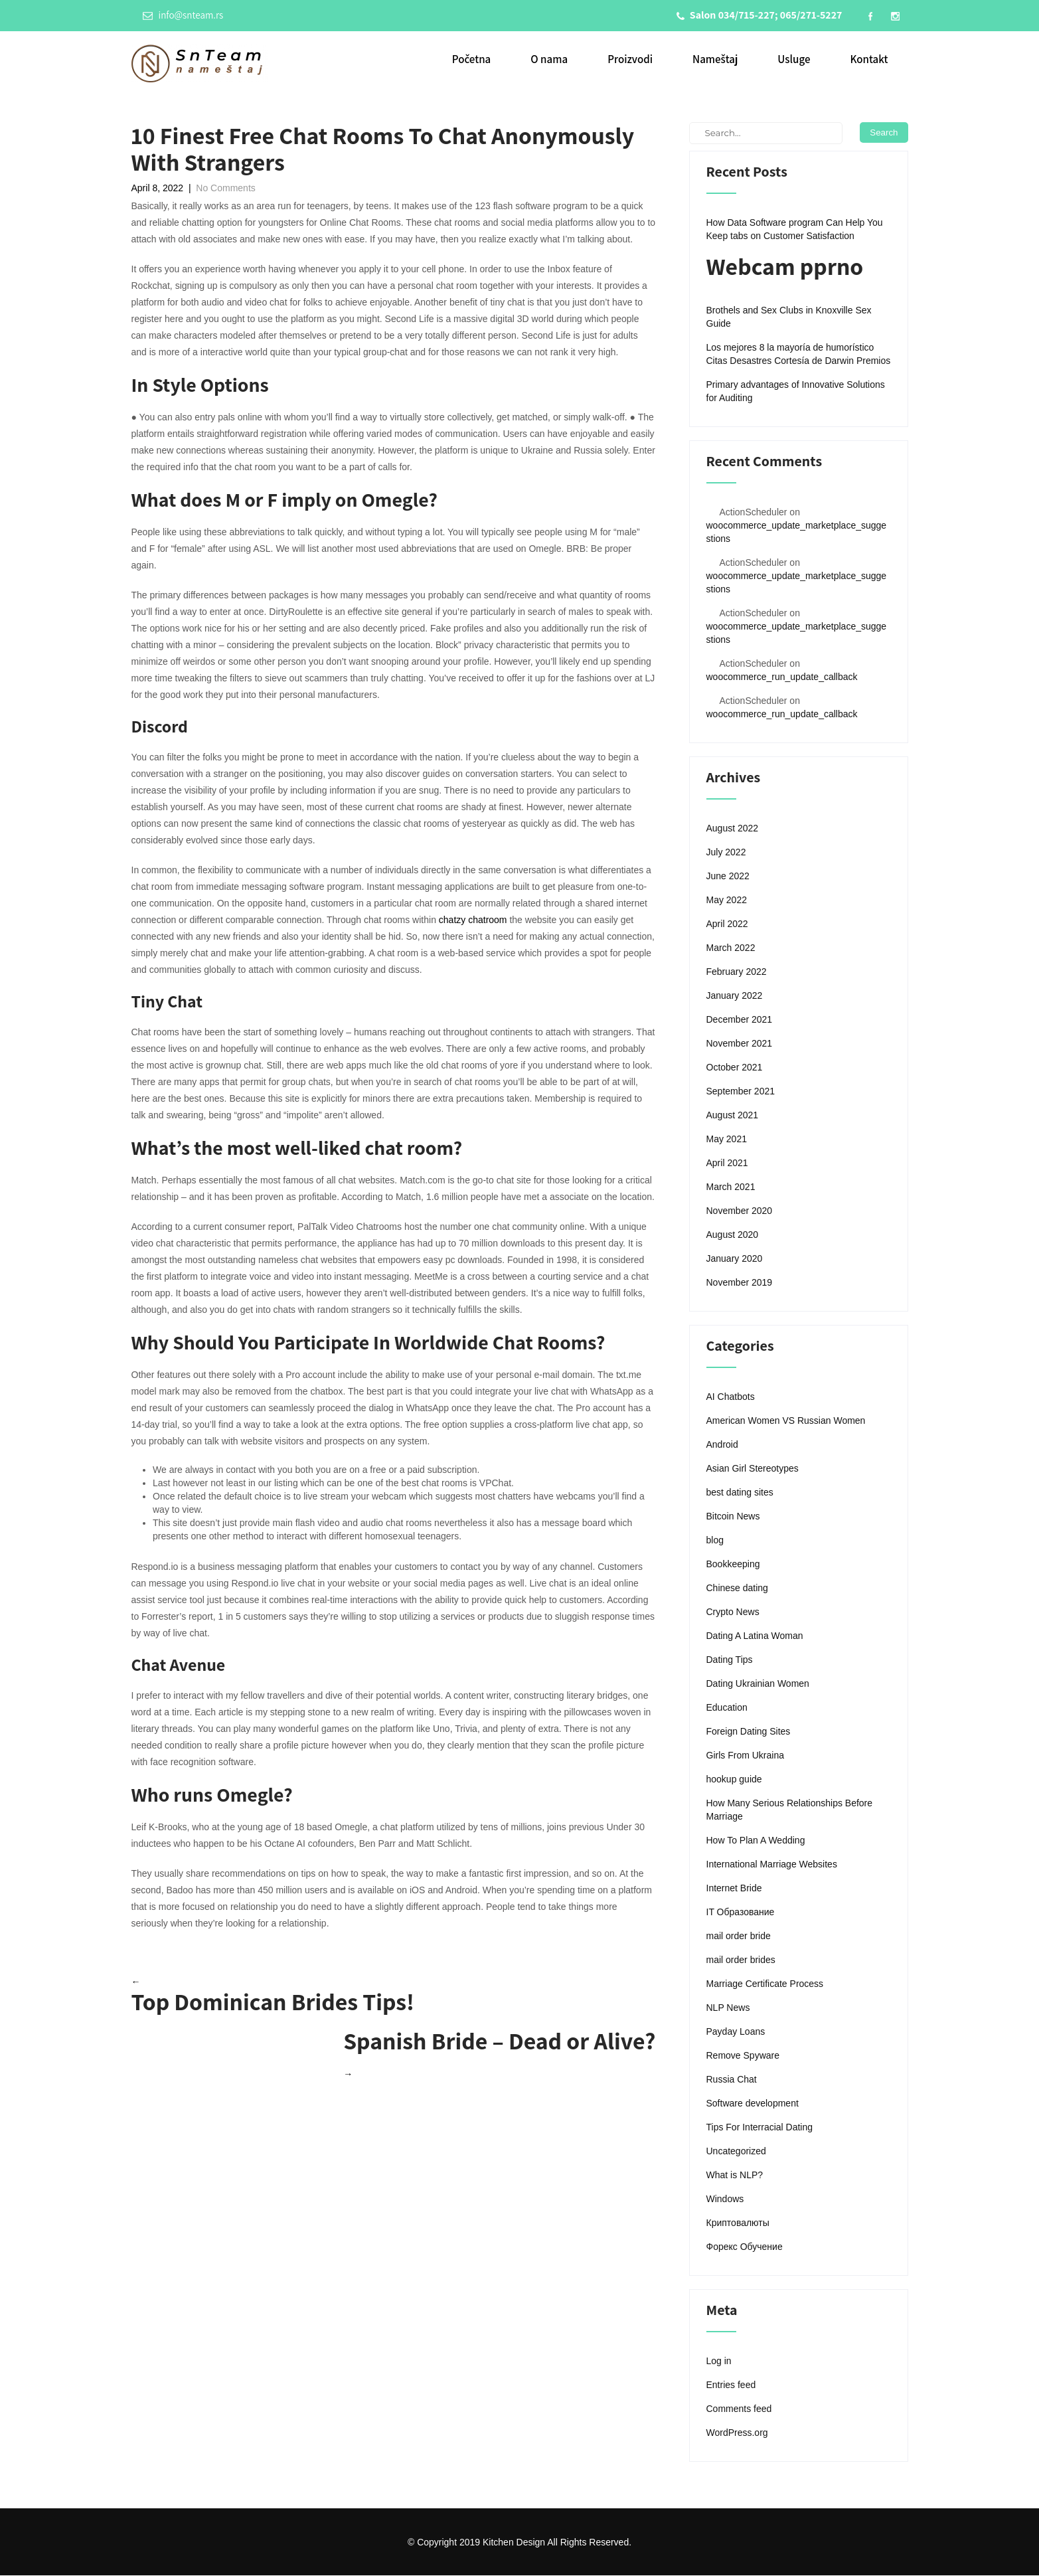 The image size is (1039, 2576). Describe the element at coordinates (735, 2032) in the screenshot. I see `Payday Loans` at that location.